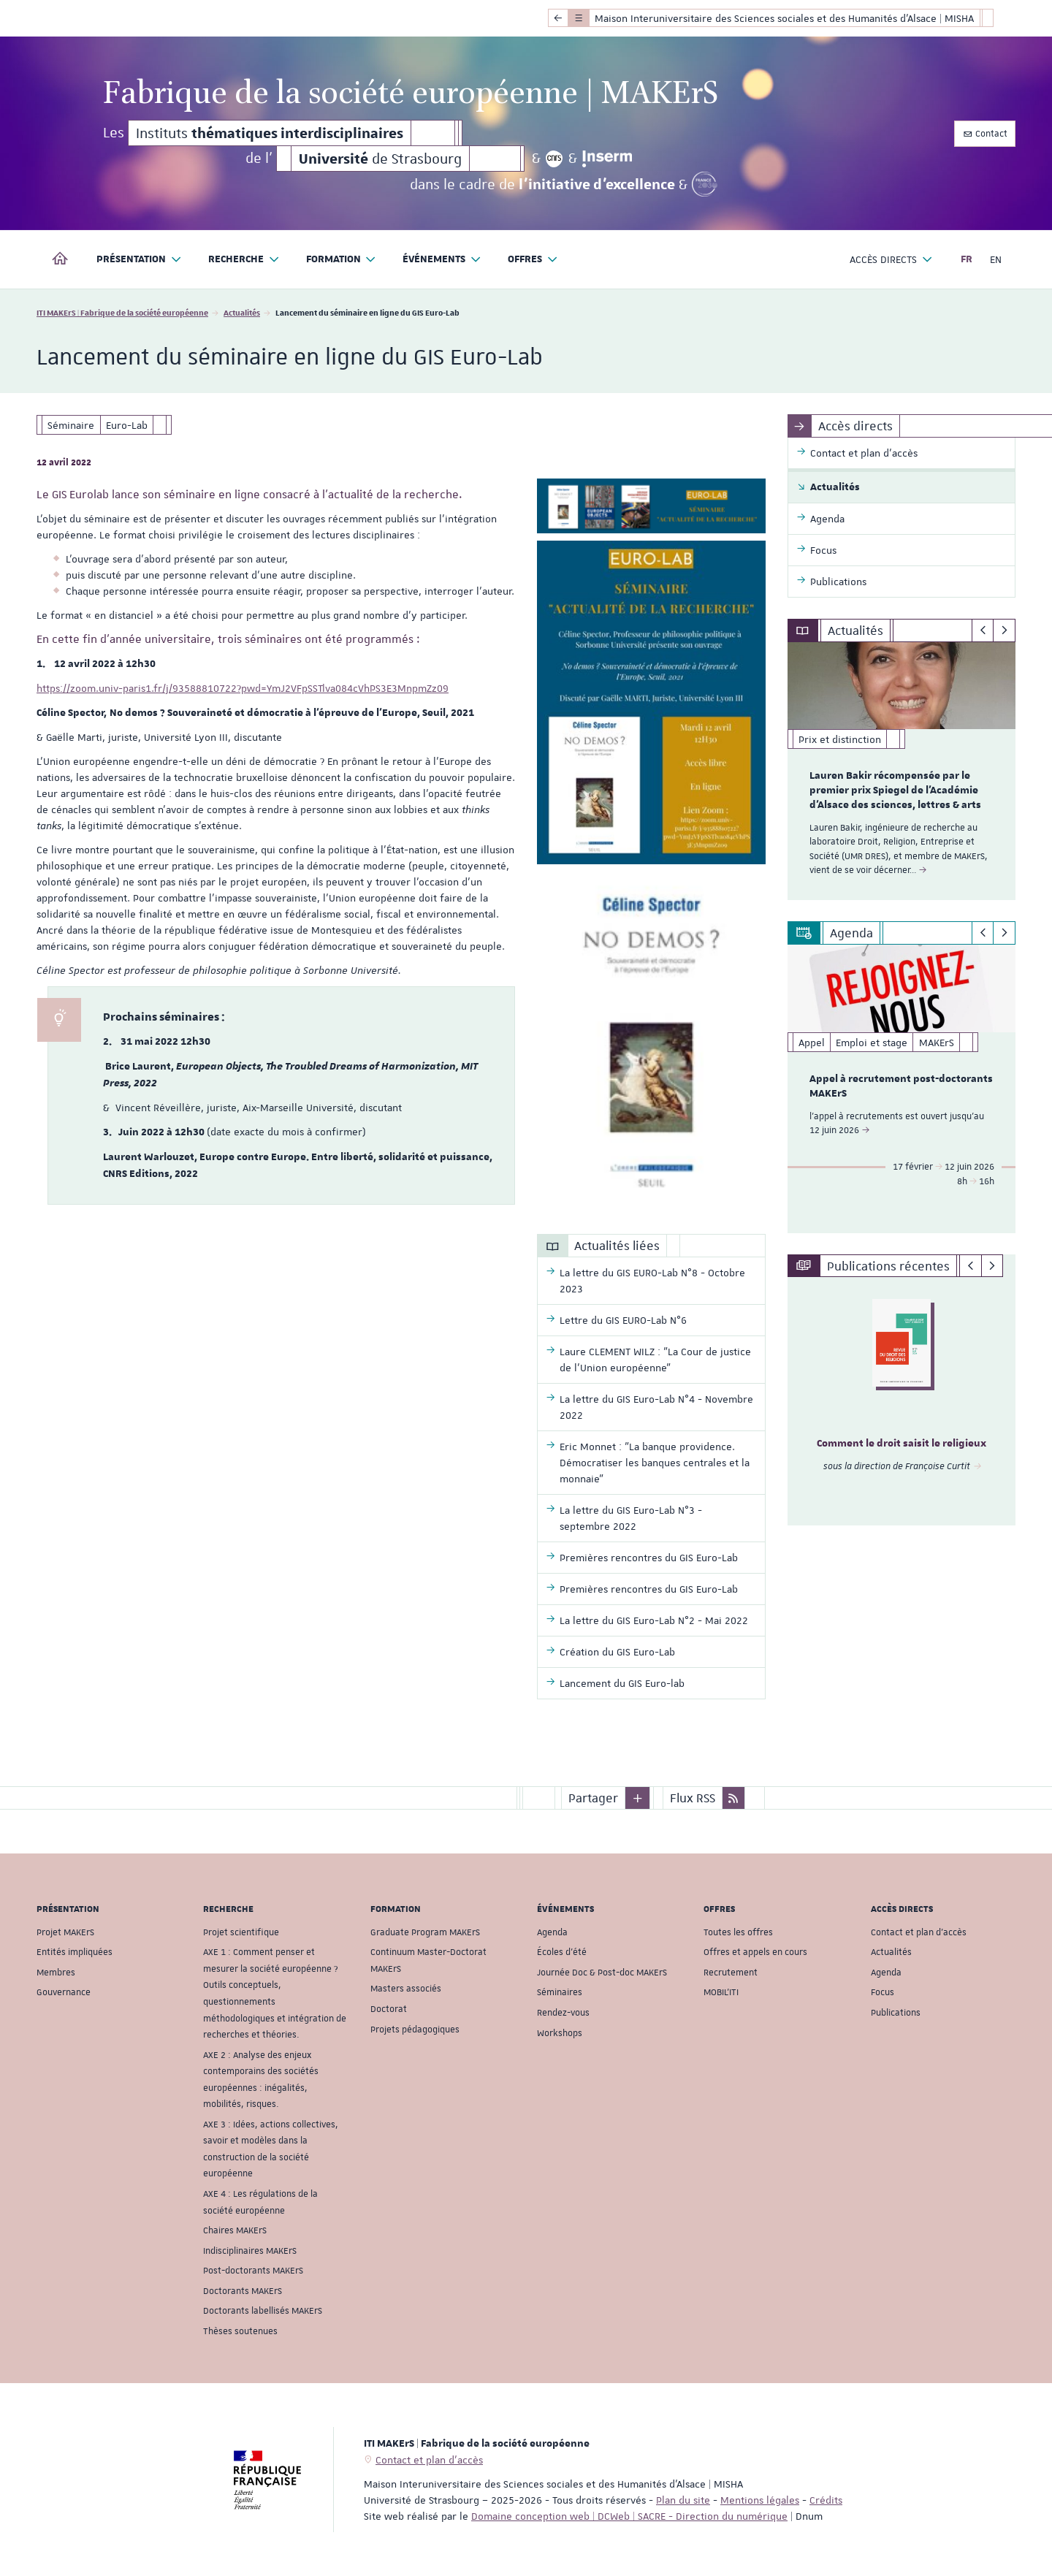 The width and height of the screenshot is (1052, 2576). I want to click on Écoles d'été, so click(562, 1952).